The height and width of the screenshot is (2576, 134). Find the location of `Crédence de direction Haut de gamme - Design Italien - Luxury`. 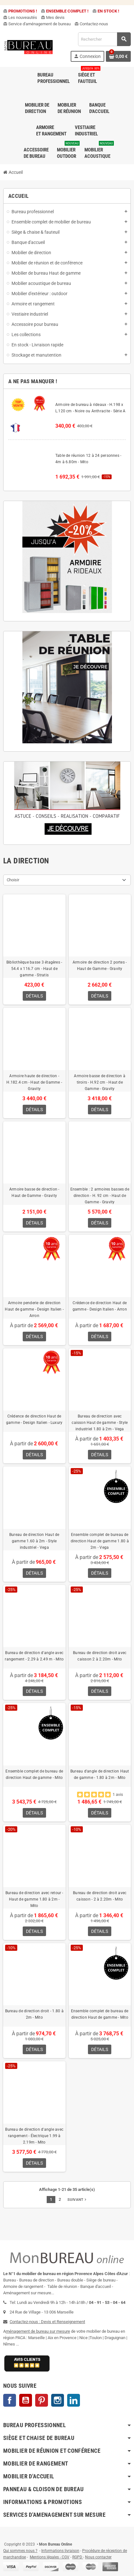

Crédence de direction Haut de gamme - Design Italien - Luxury is located at coordinates (34, 1419).